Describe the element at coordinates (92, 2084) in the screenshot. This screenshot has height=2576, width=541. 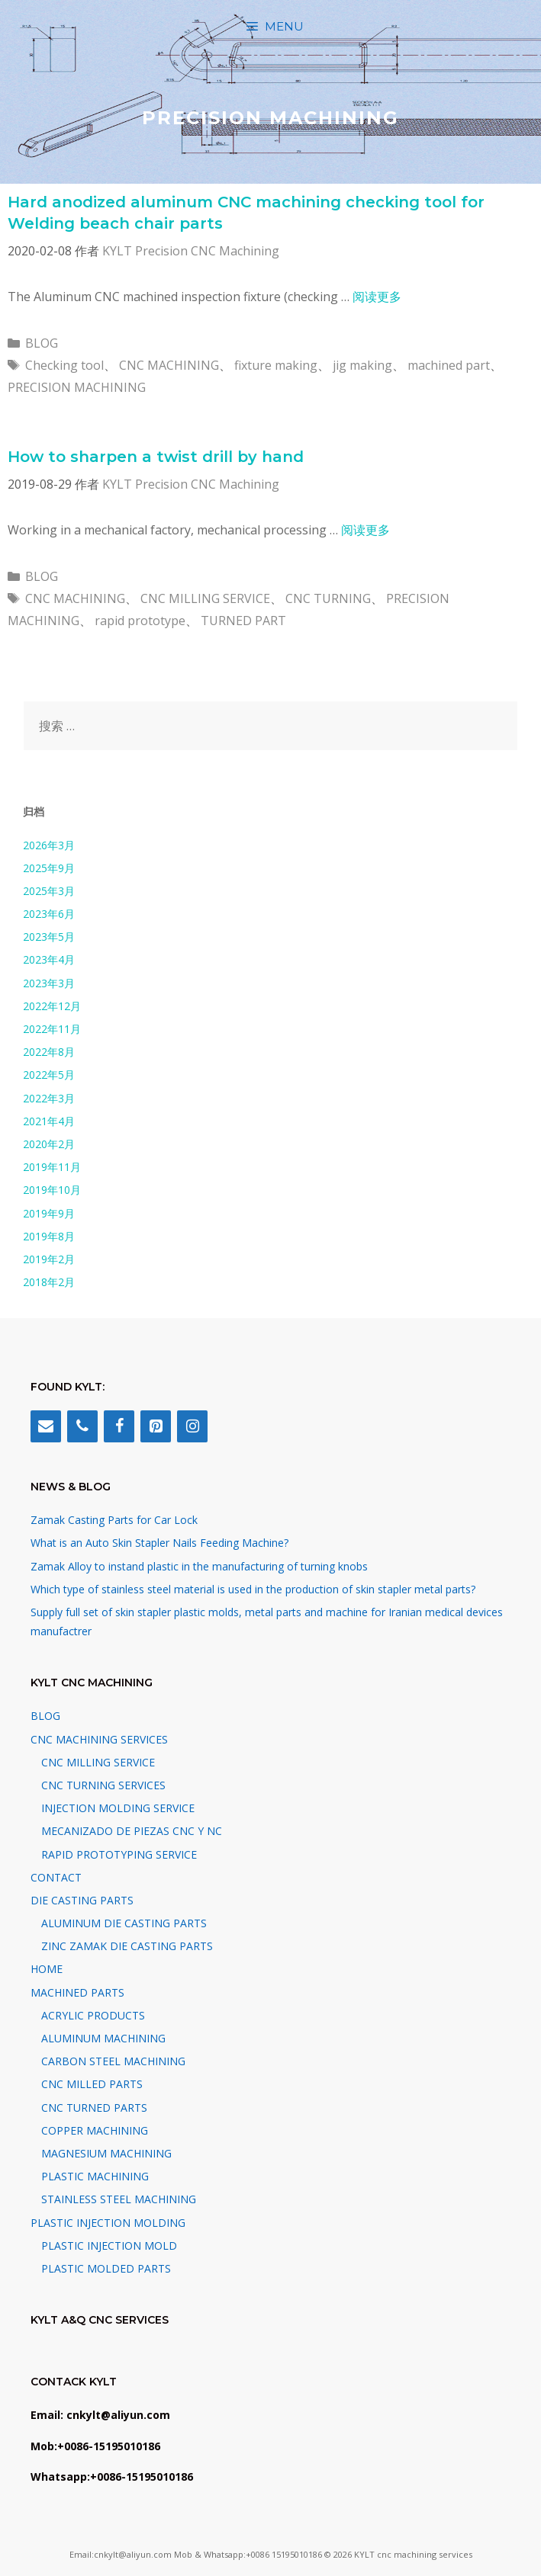
I see `CNC MILLED PARTS` at that location.